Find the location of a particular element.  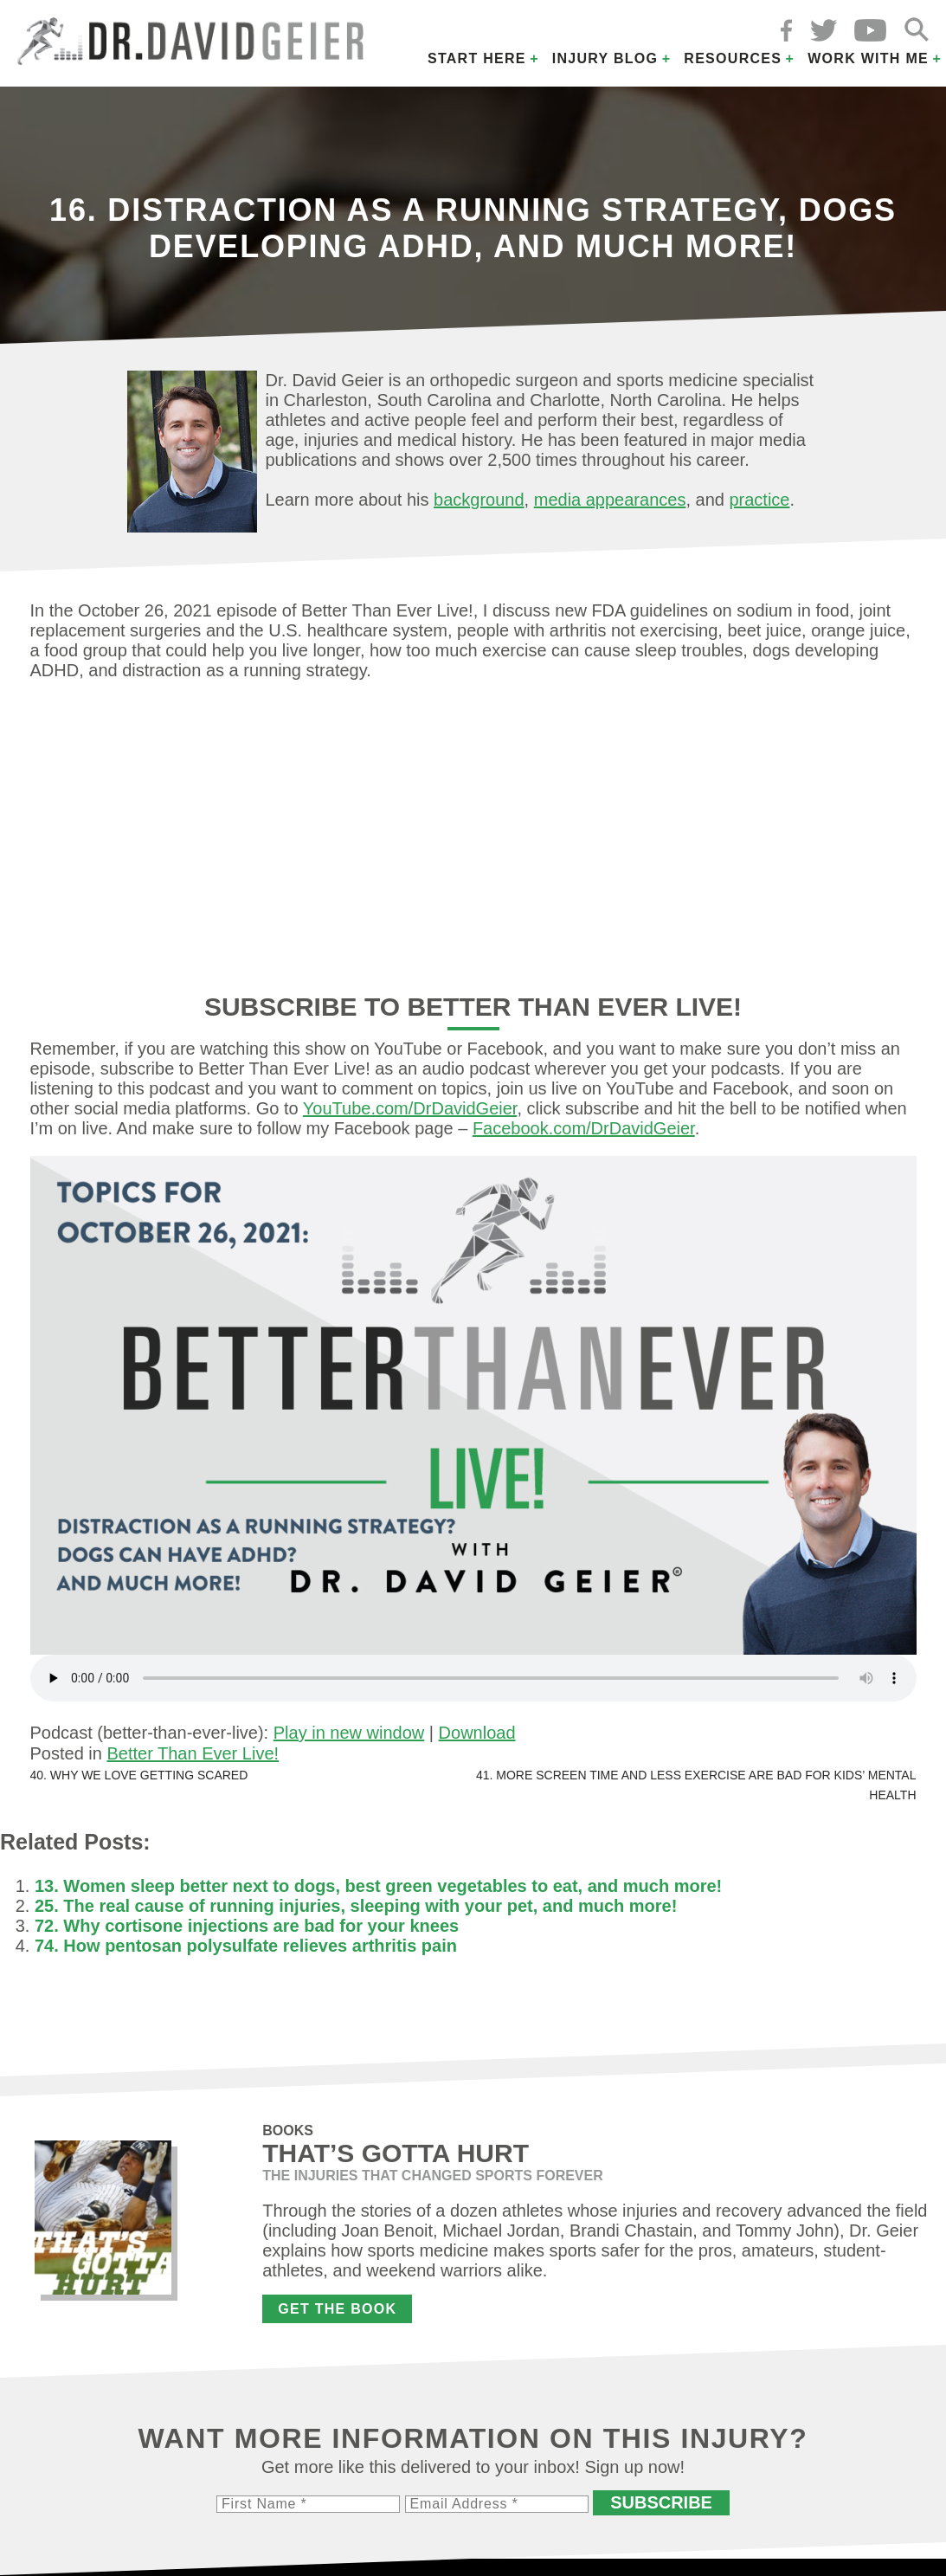

Start Here is located at coordinates (477, 58).